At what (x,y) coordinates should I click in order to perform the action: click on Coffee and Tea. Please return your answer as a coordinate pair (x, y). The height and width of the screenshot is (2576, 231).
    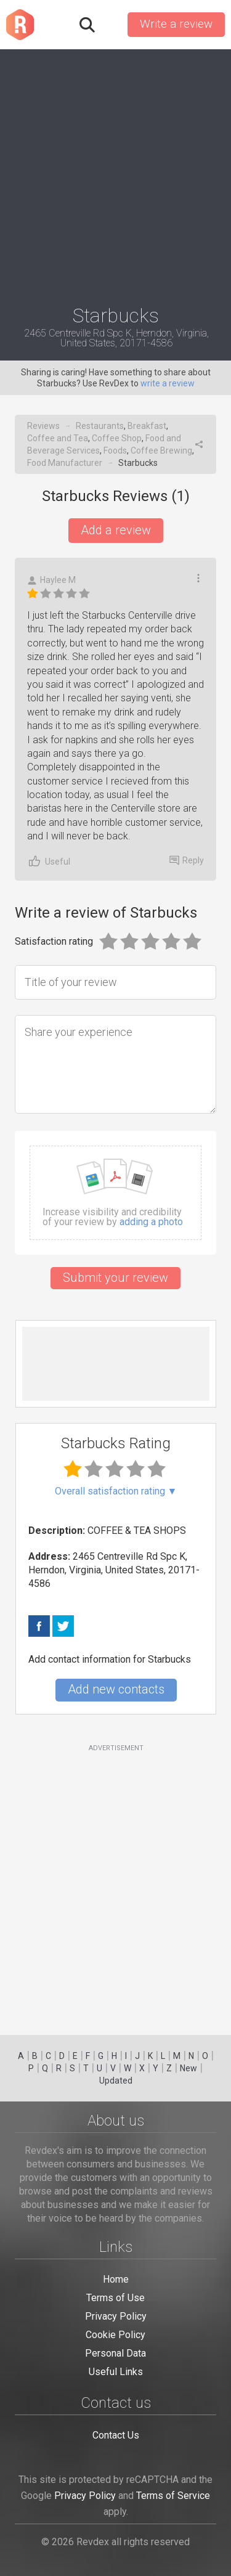
    Looking at the image, I should click on (57, 438).